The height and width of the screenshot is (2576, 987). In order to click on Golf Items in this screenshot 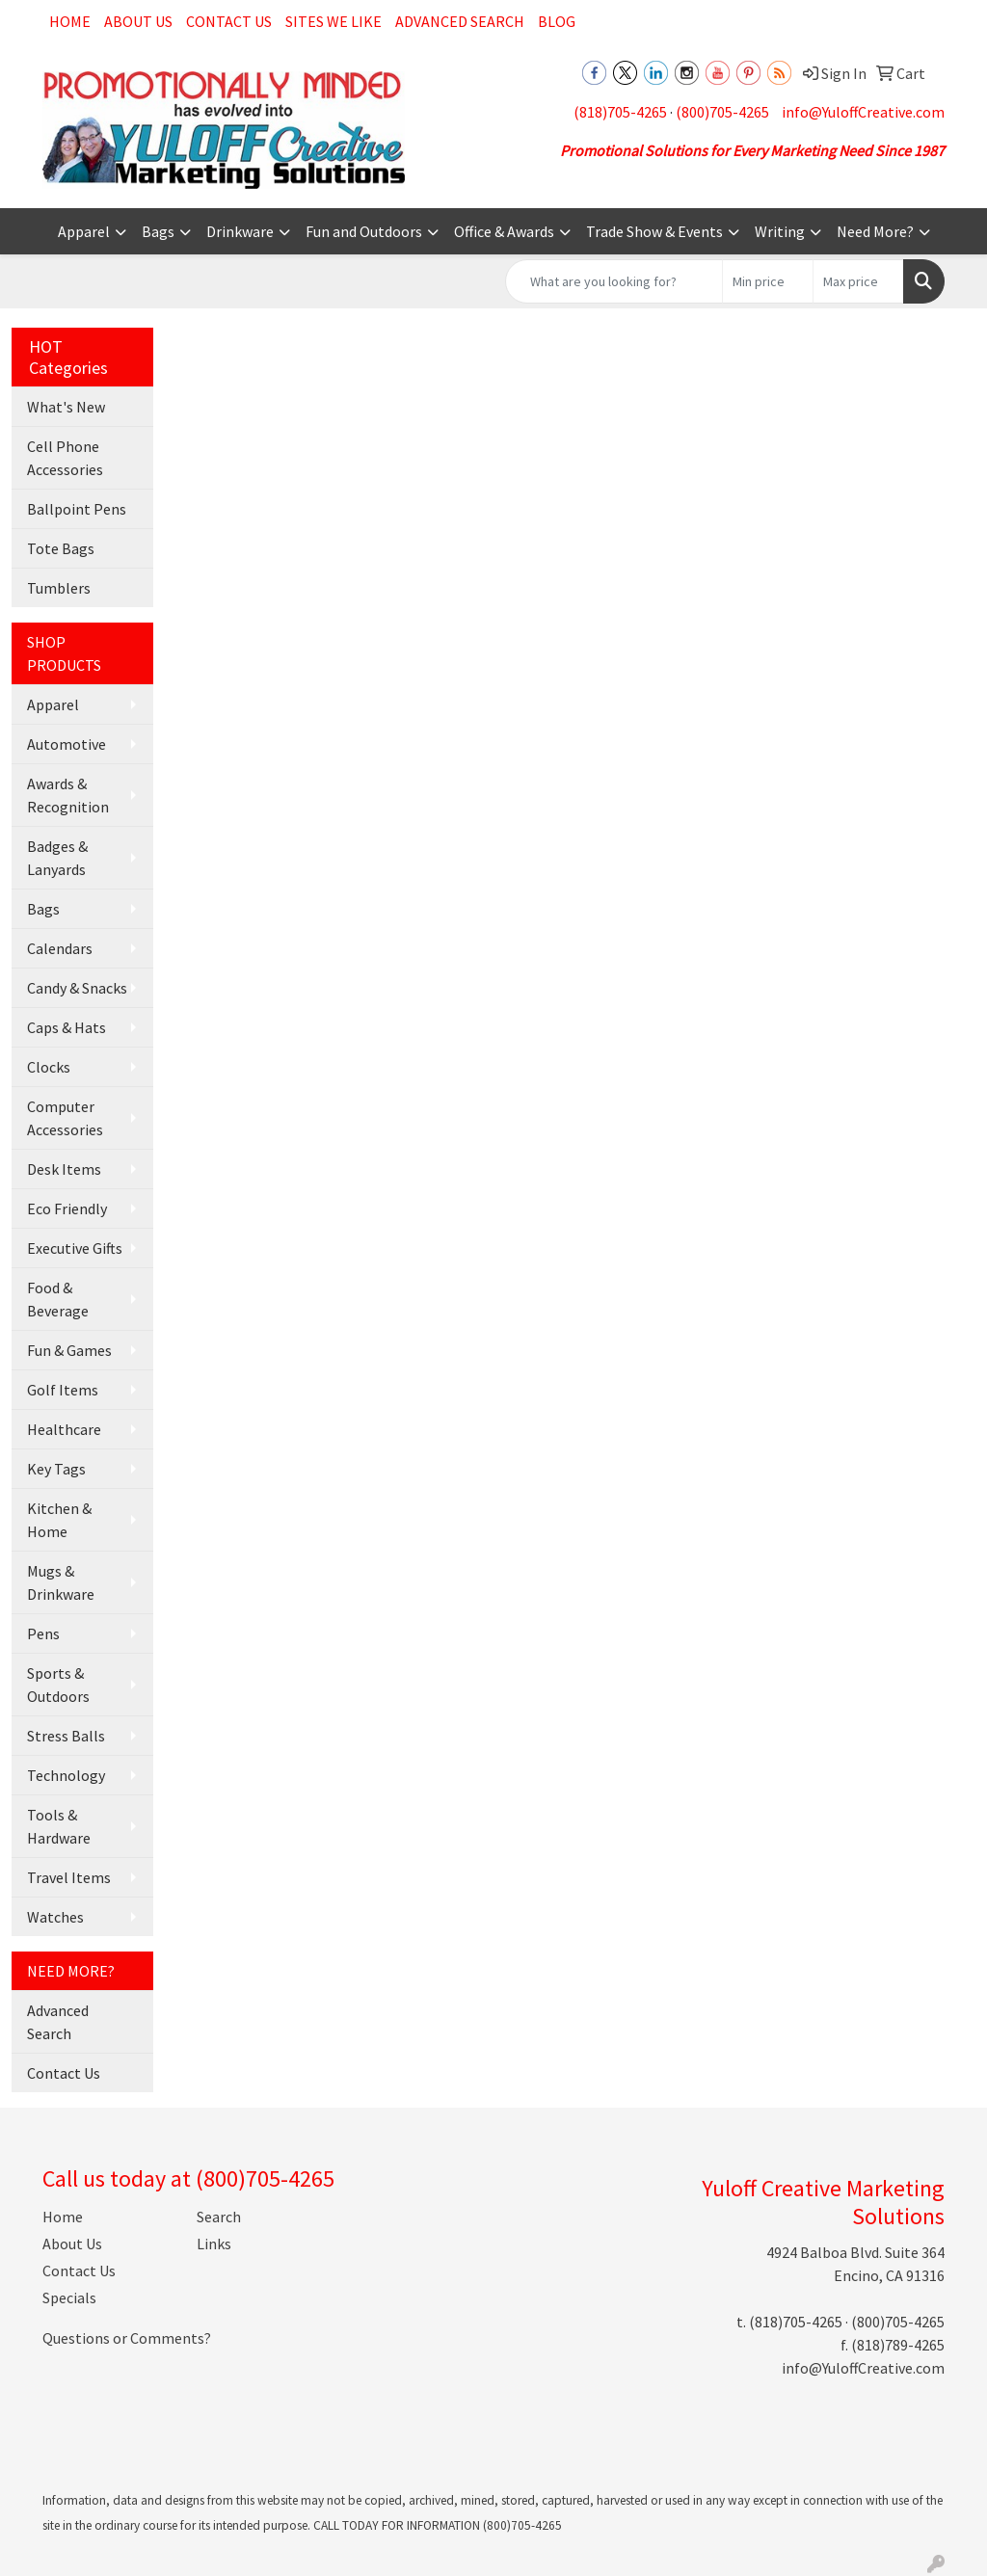, I will do `click(62, 1389)`.